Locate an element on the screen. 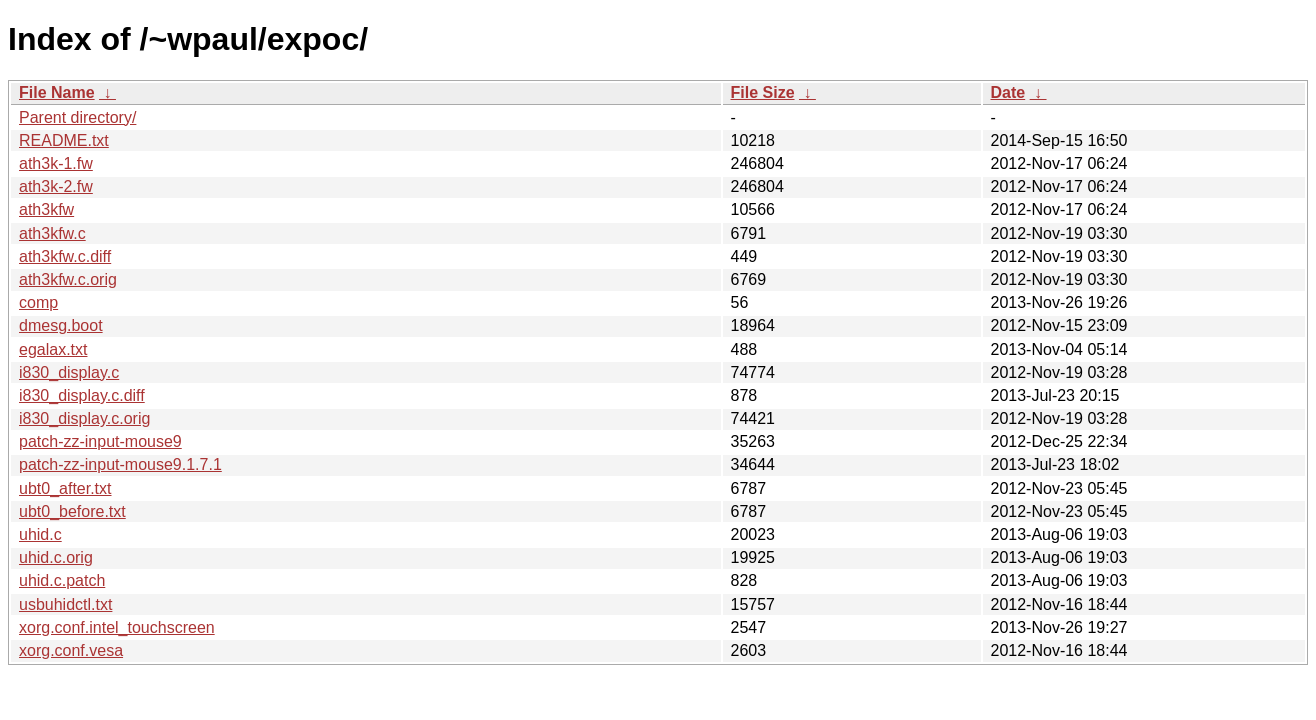  Parent directory/ is located at coordinates (77, 117).